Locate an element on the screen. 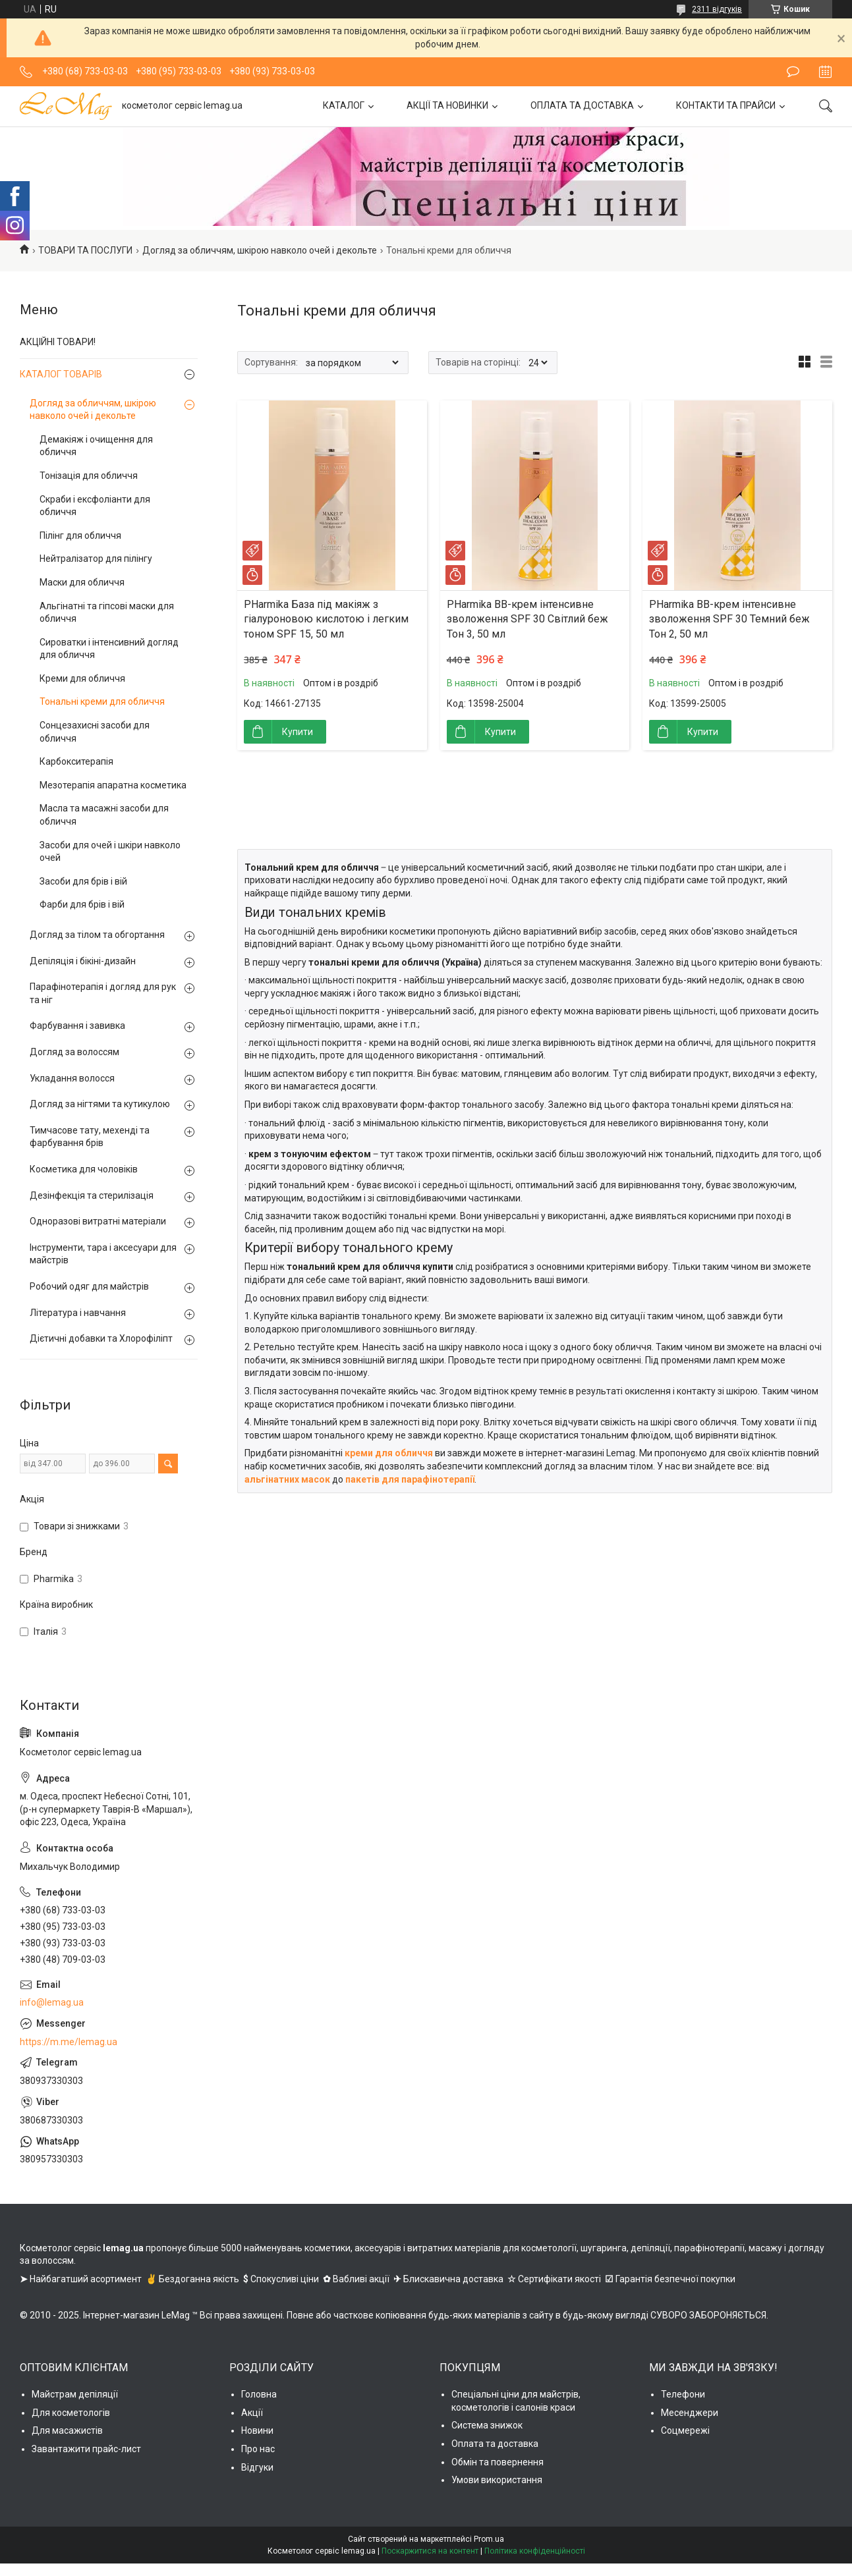 The width and height of the screenshot is (852, 2576). АКЦІЇ ТА НОВИНКИ is located at coordinates (447, 105).